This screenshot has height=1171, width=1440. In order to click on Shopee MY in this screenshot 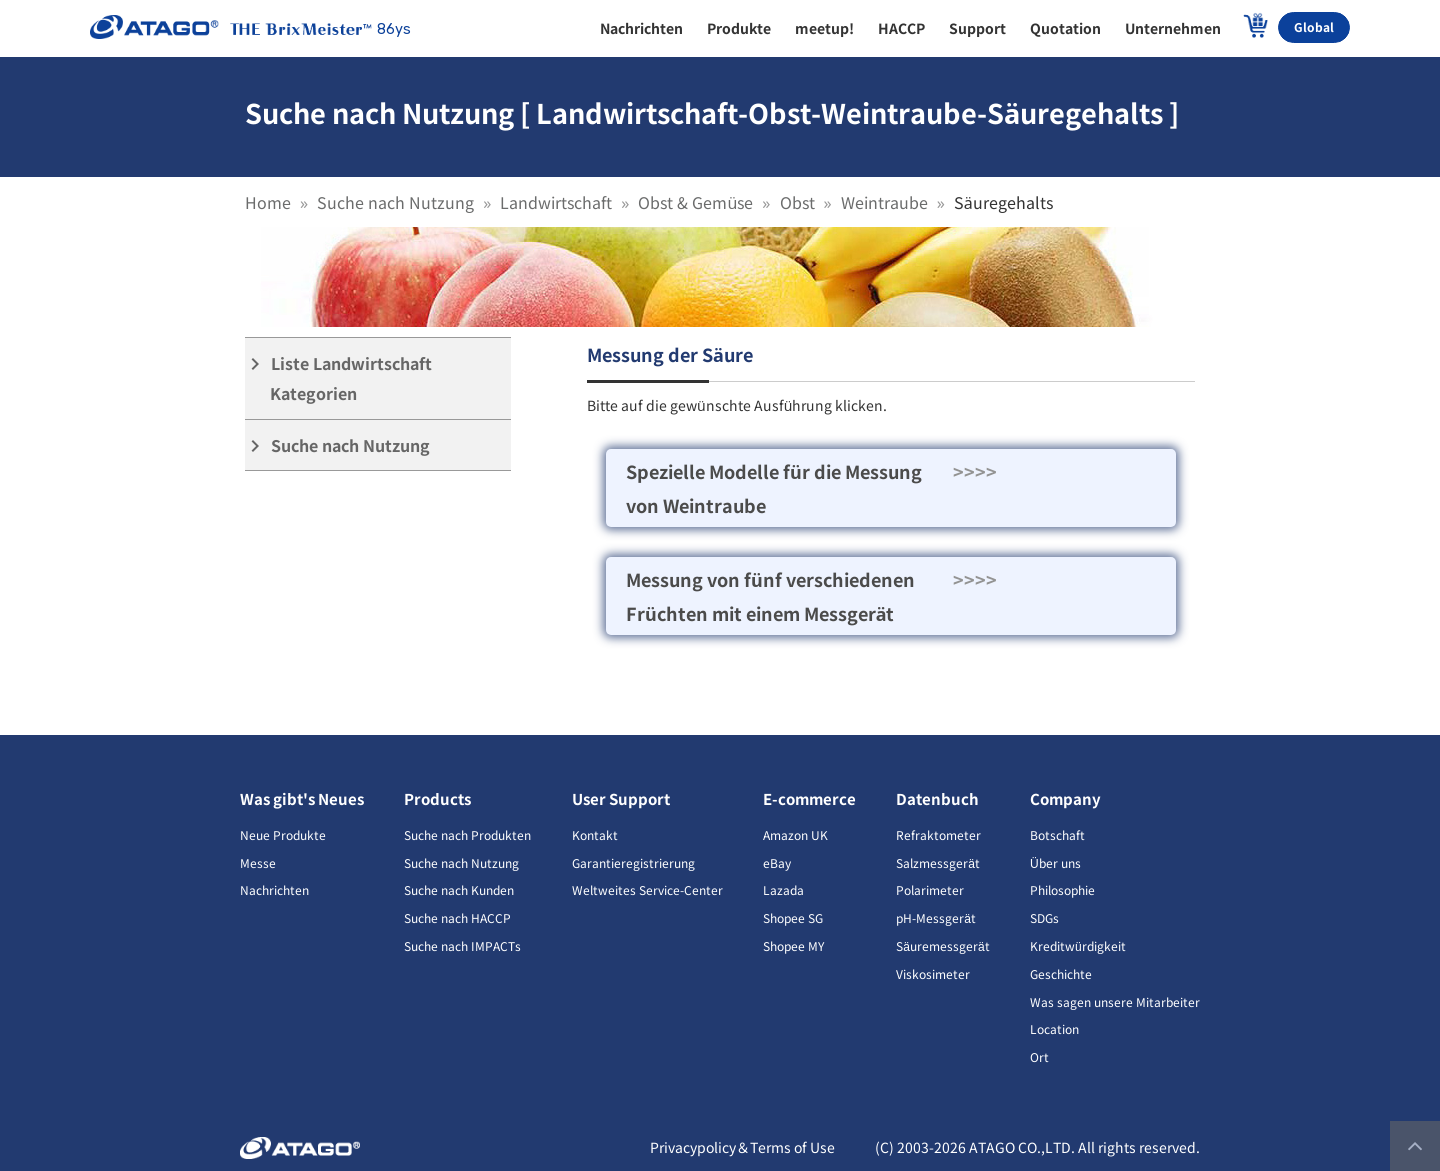, I will do `click(793, 945)`.